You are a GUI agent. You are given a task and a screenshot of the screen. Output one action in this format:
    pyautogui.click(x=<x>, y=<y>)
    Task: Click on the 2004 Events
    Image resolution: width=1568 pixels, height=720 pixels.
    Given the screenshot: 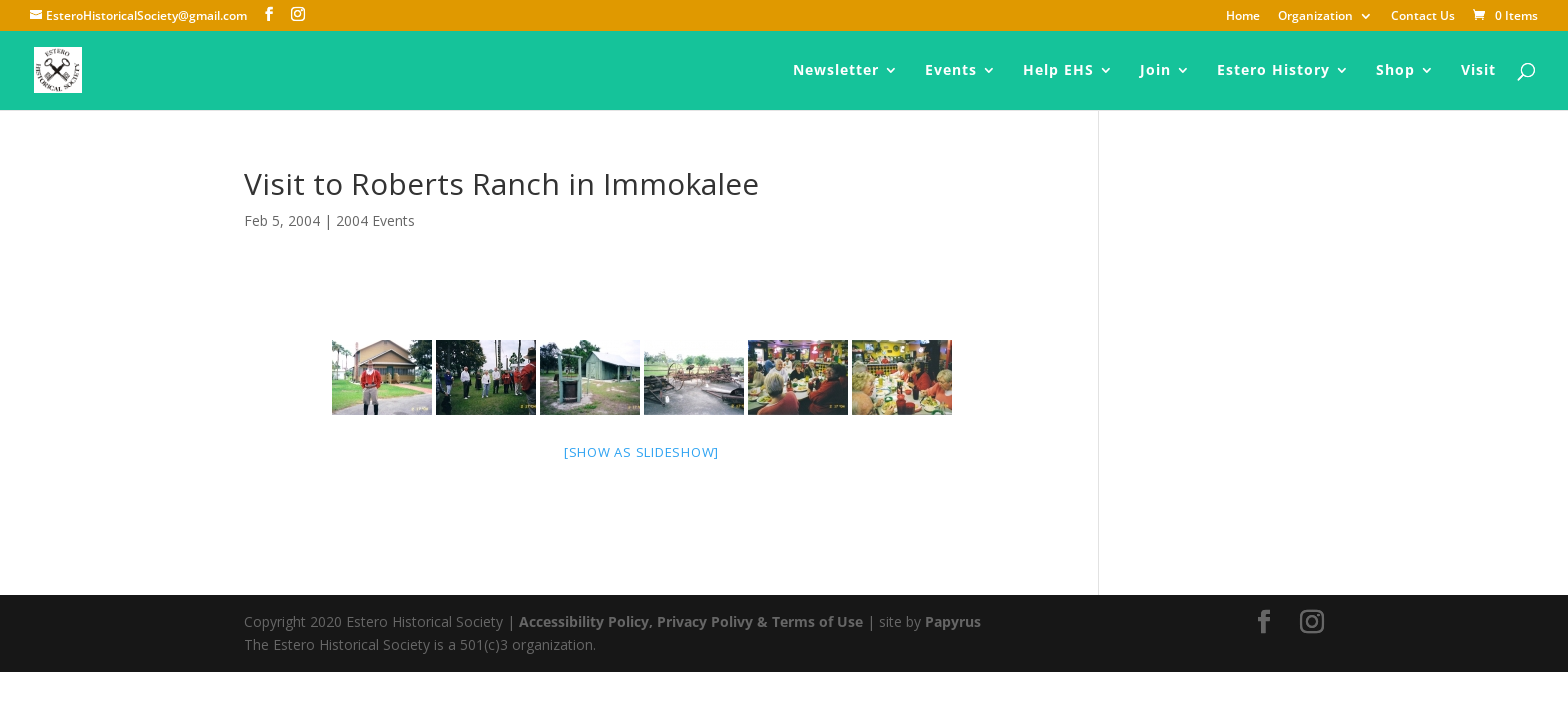 What is the action you would take?
    pyautogui.click(x=375, y=220)
    